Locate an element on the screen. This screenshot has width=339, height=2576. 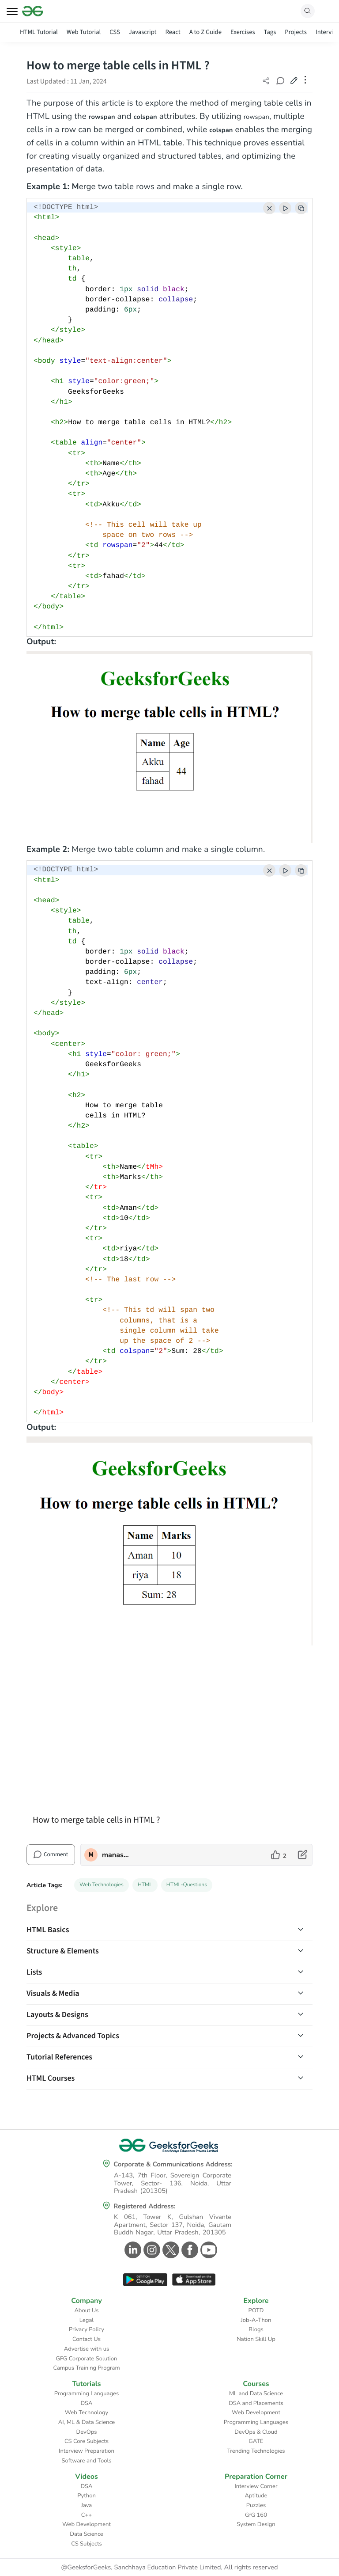
Programming Languages is located at coordinates (86, 2393).